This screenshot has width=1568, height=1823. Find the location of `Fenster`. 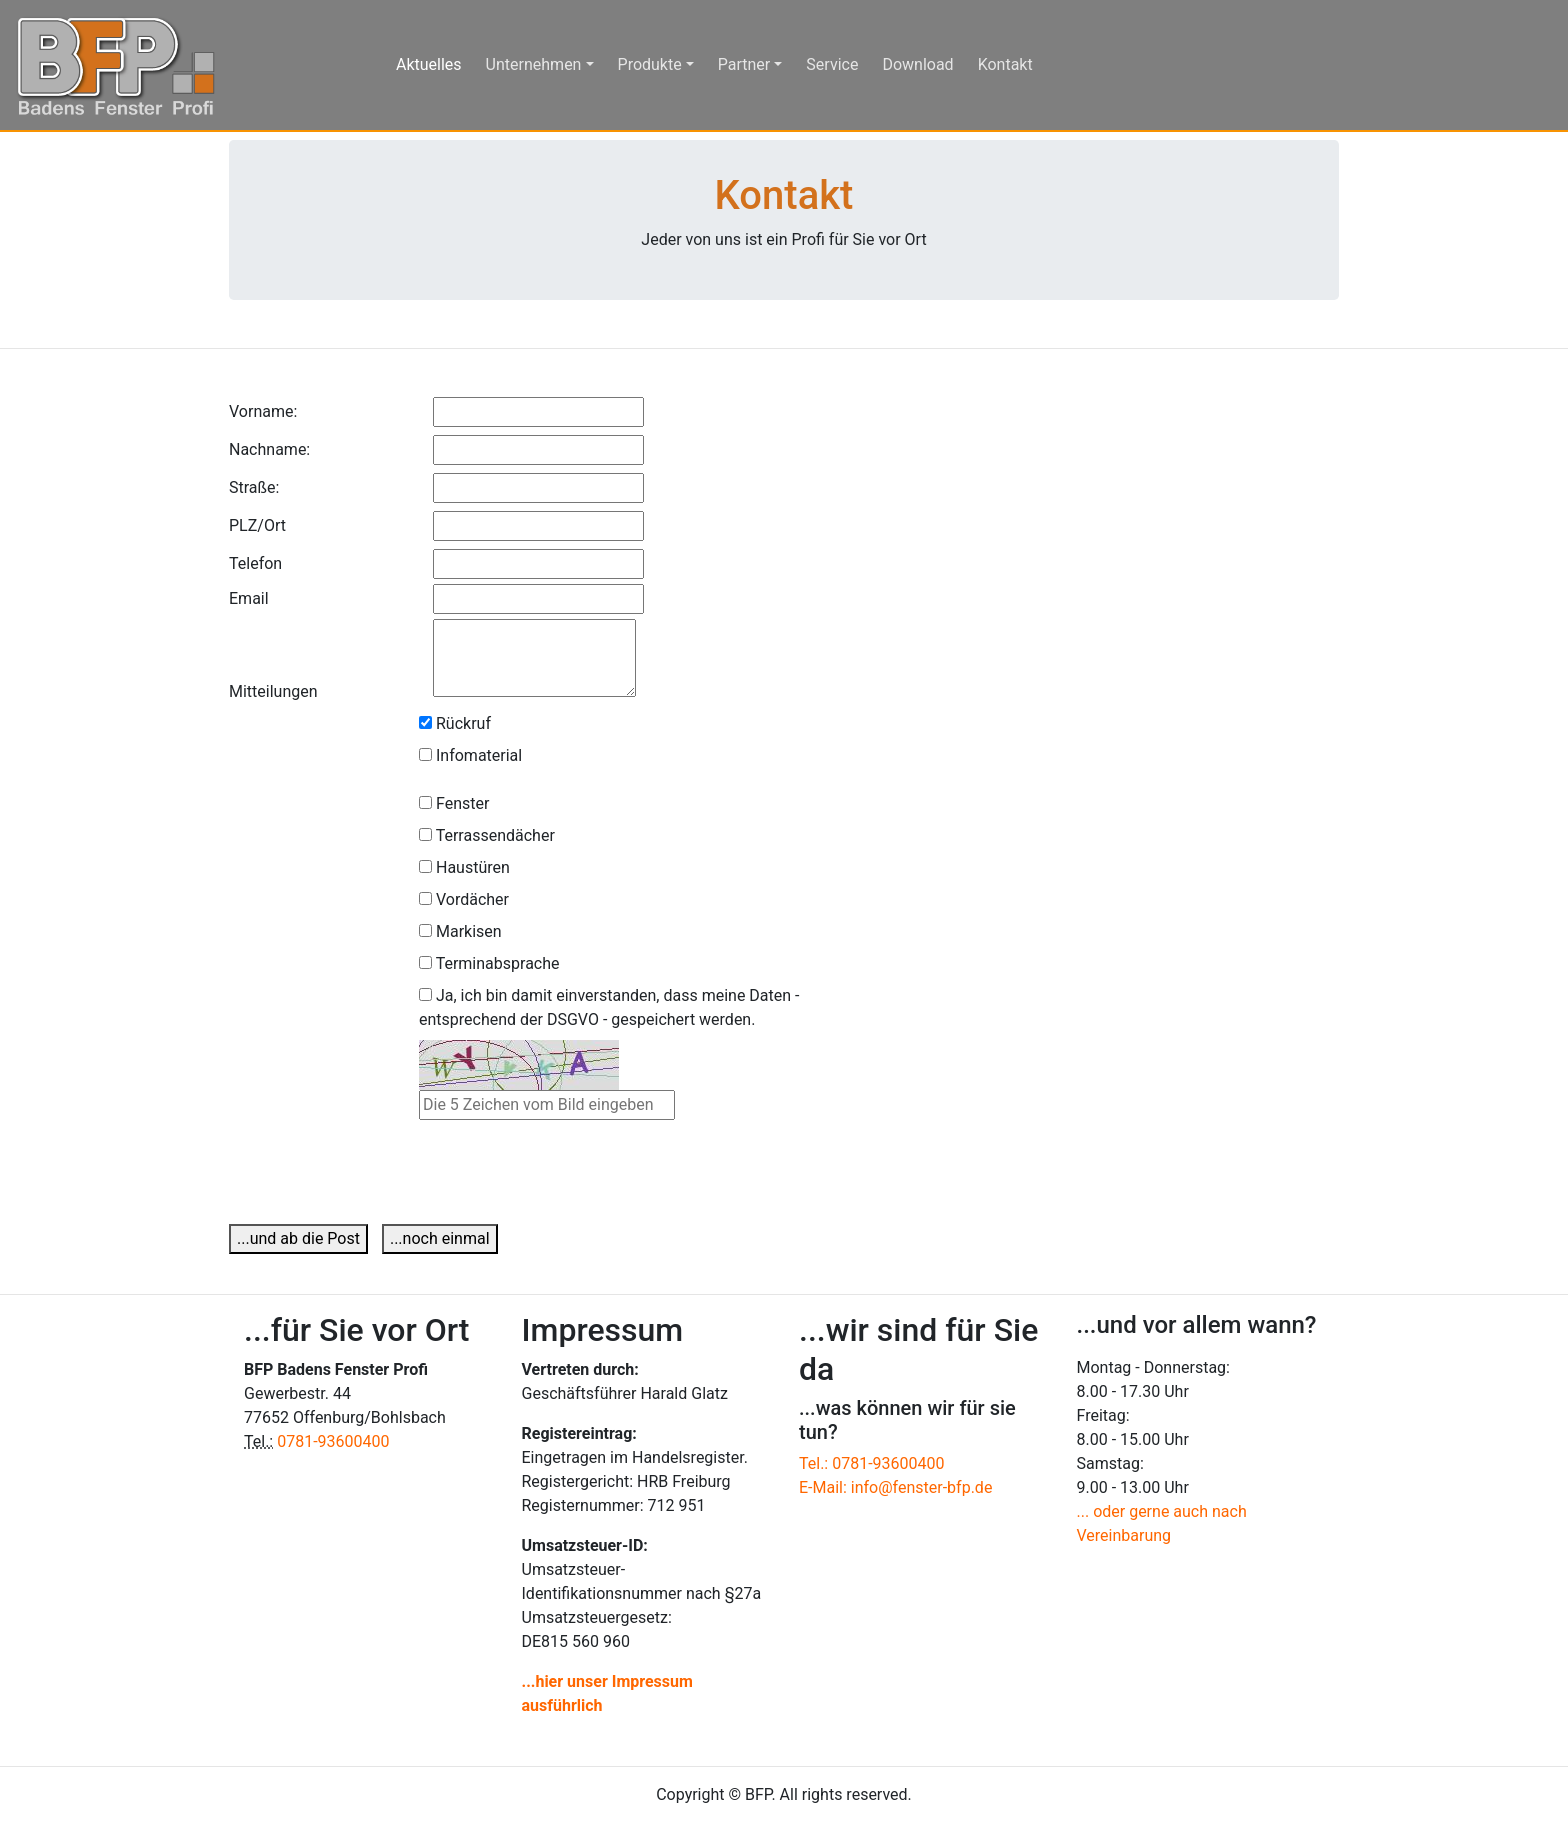

Fenster is located at coordinates (454, 803).